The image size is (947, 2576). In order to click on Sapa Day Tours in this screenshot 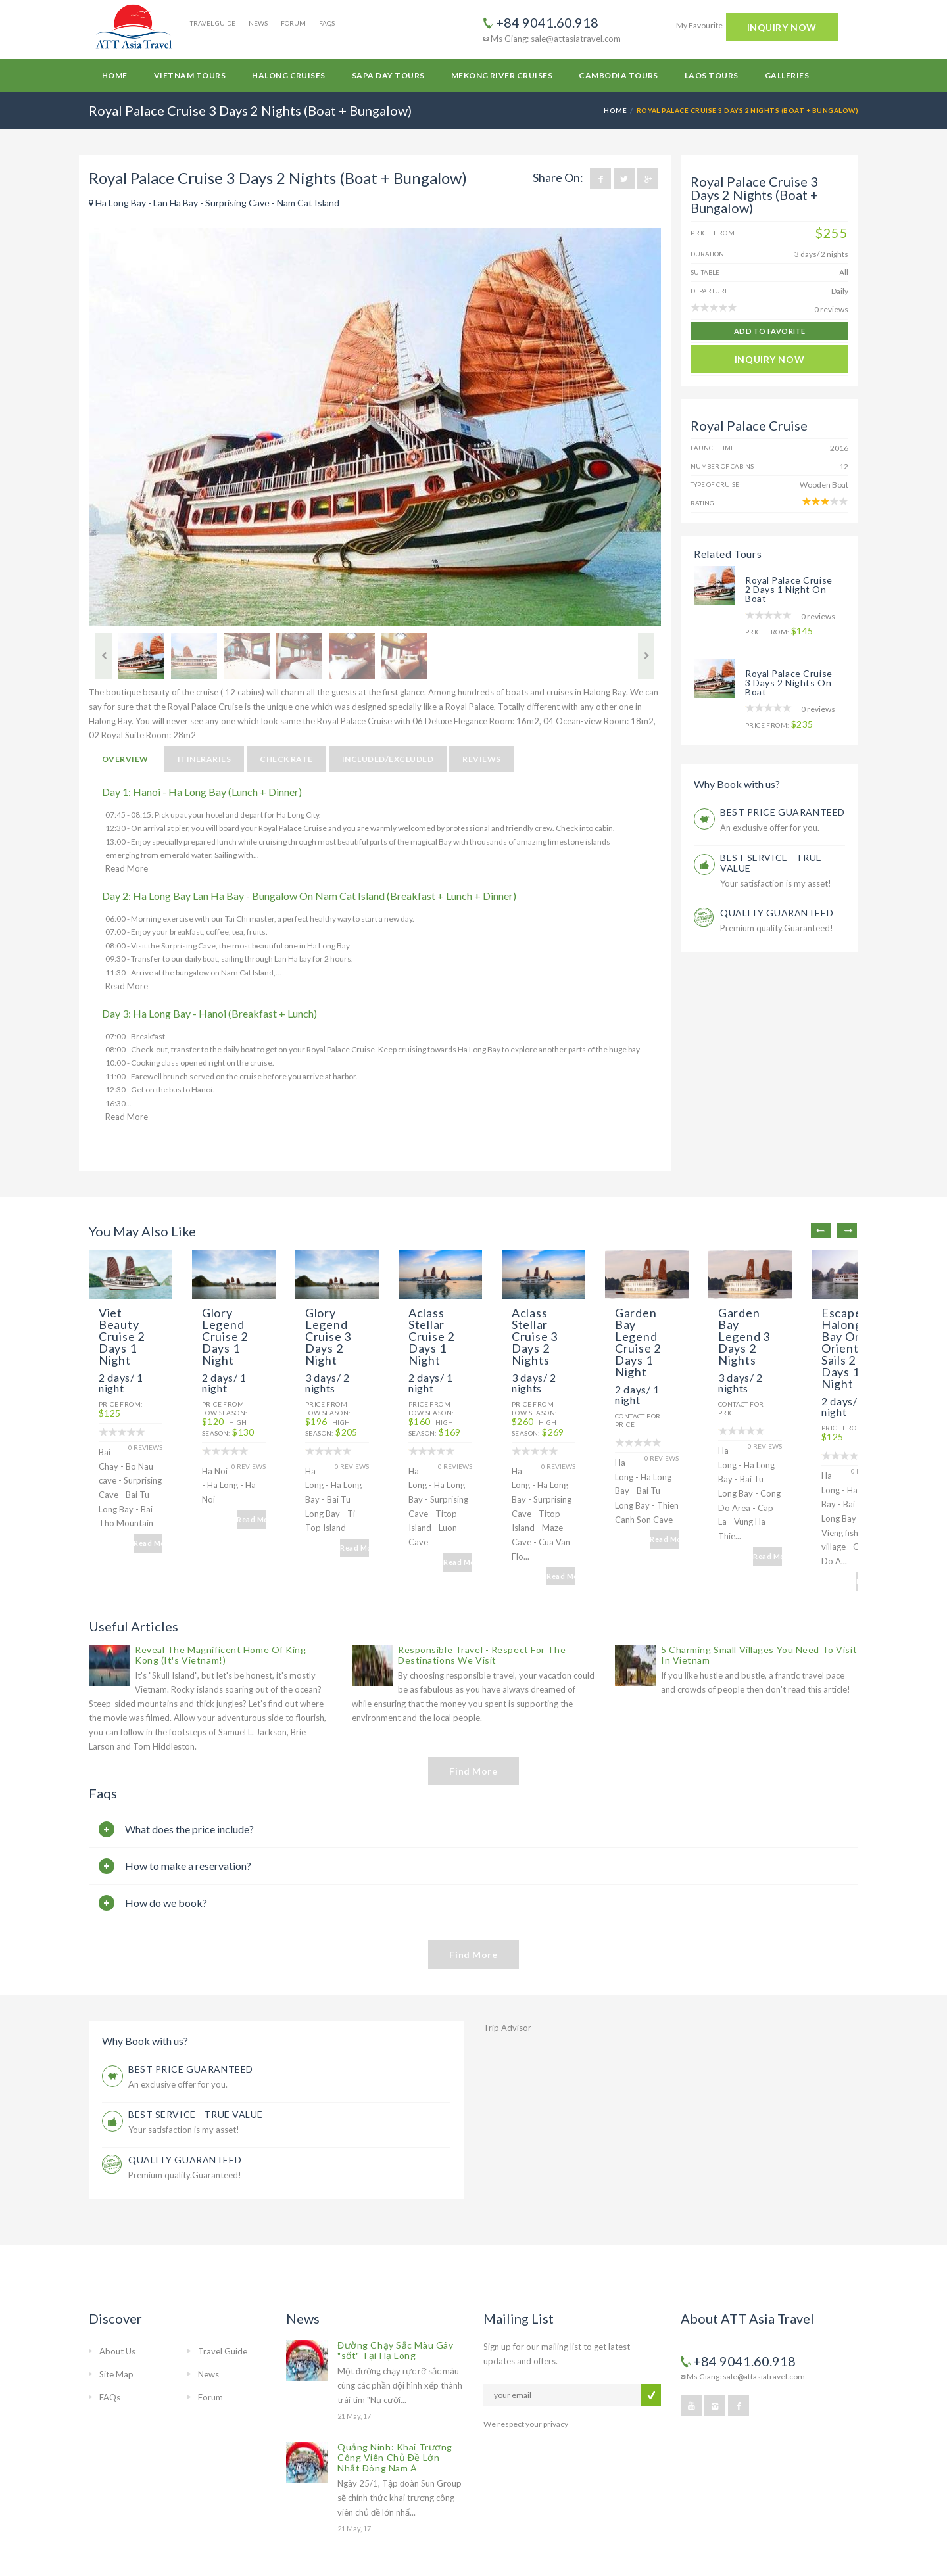, I will do `click(388, 75)`.